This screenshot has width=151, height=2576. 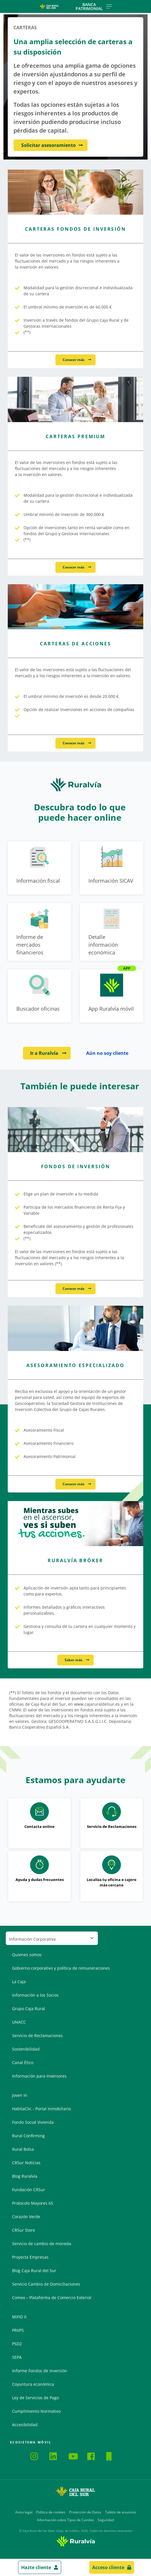 What do you see at coordinates (85, 2512) in the screenshot?
I see `Protección de Datos` at bounding box center [85, 2512].